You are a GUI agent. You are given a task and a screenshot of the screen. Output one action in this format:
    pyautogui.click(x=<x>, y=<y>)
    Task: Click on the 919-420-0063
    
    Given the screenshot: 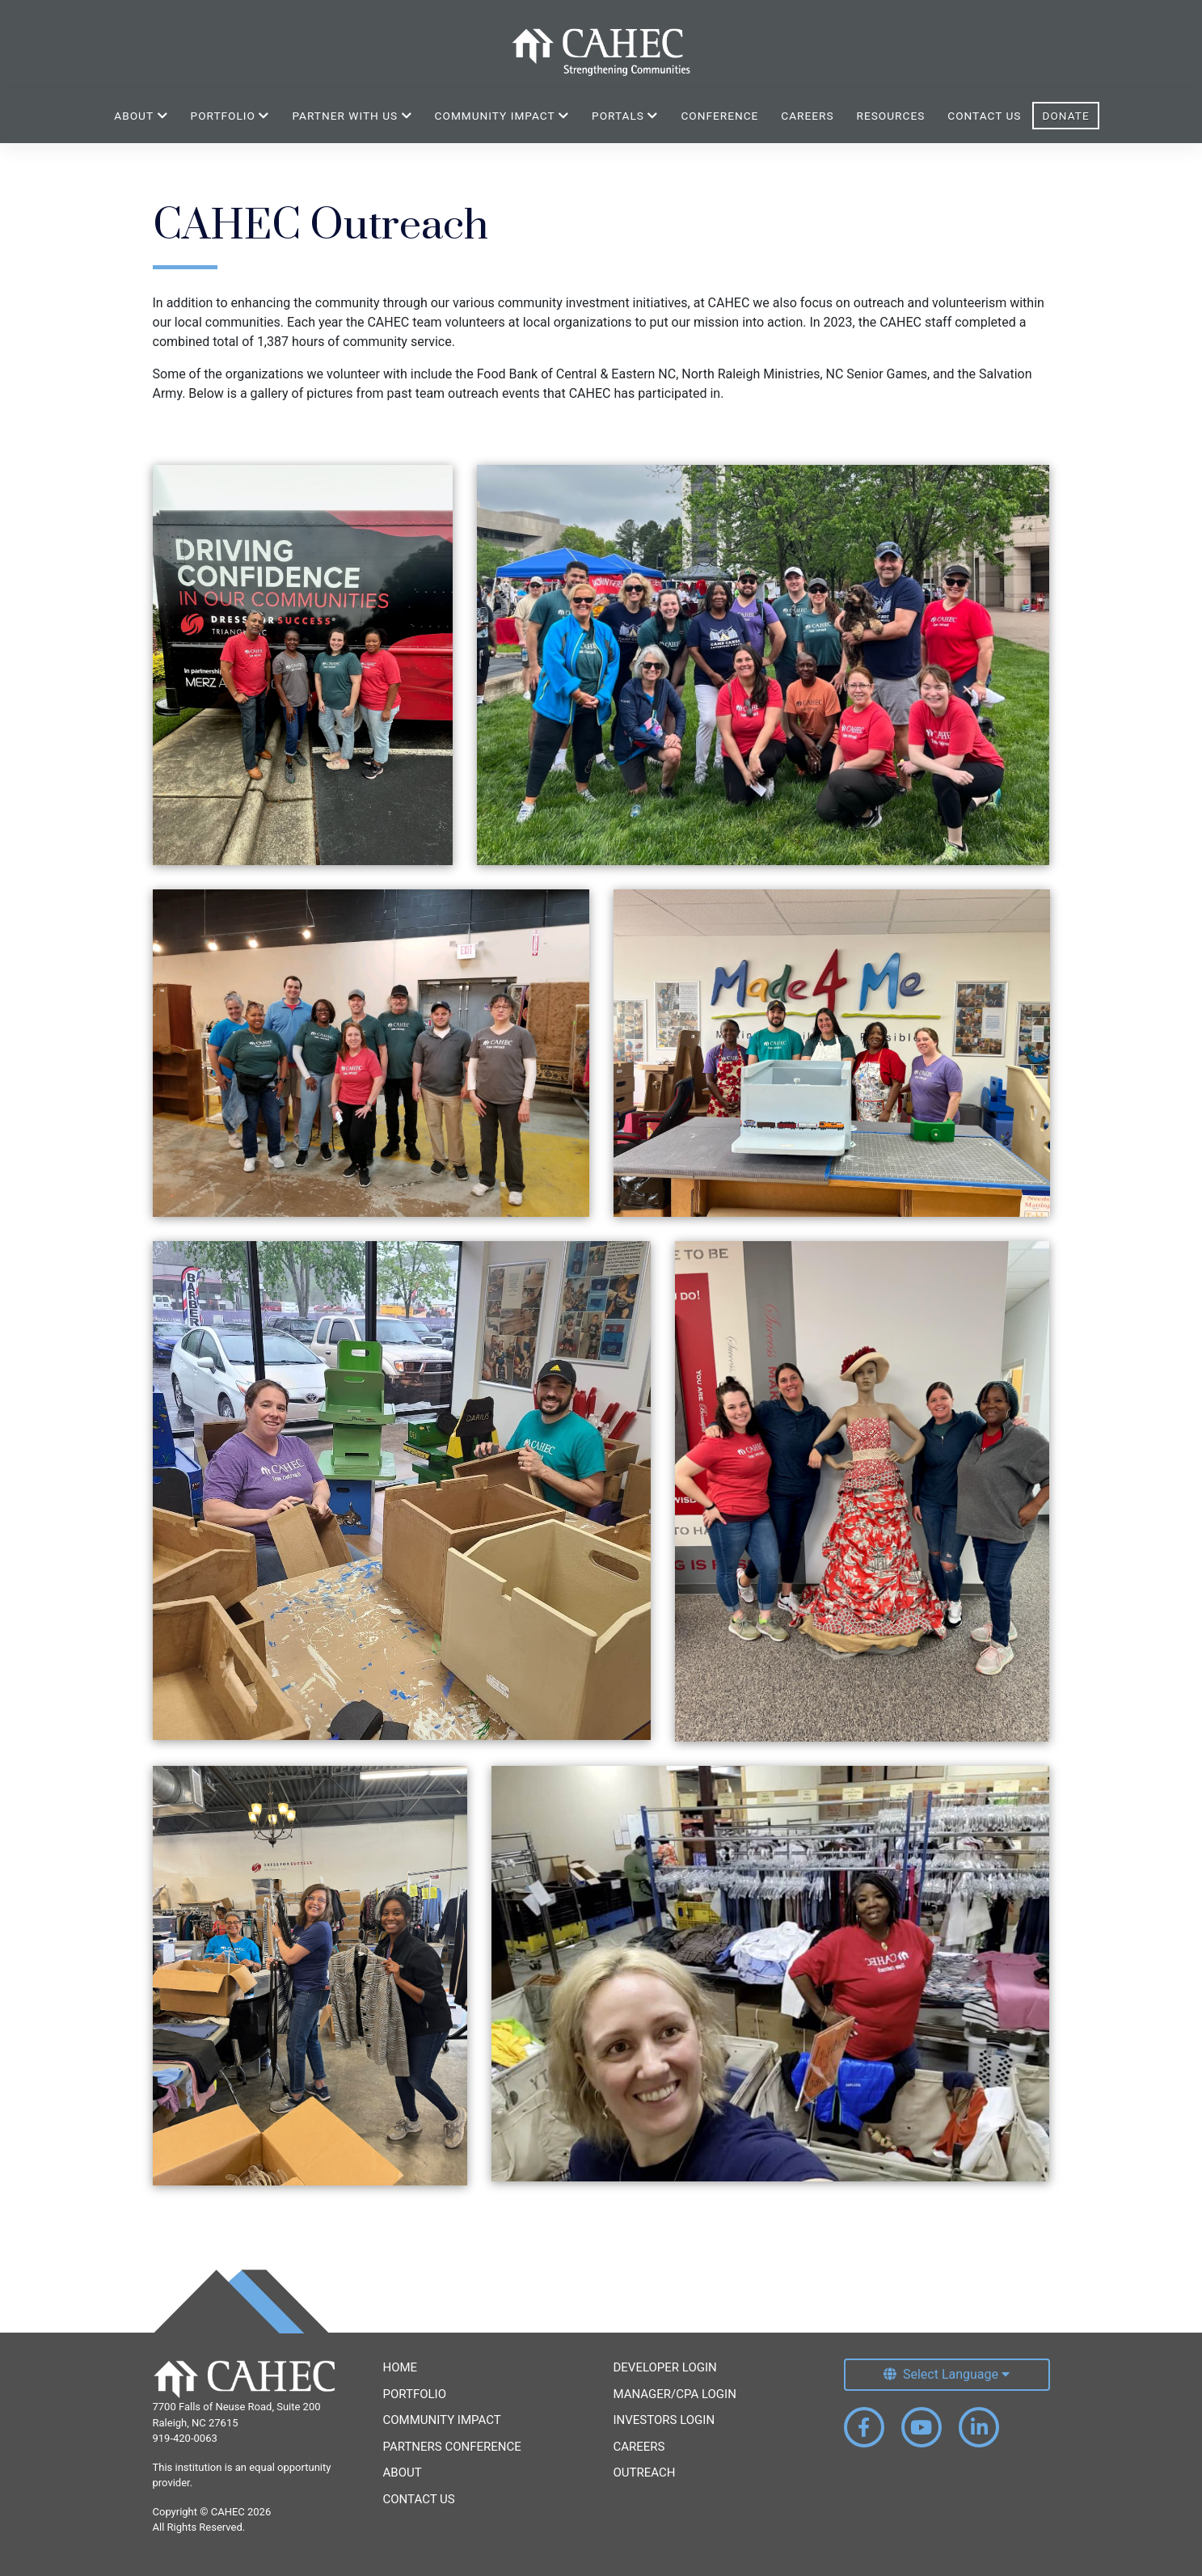 What is the action you would take?
    pyautogui.click(x=185, y=2438)
    